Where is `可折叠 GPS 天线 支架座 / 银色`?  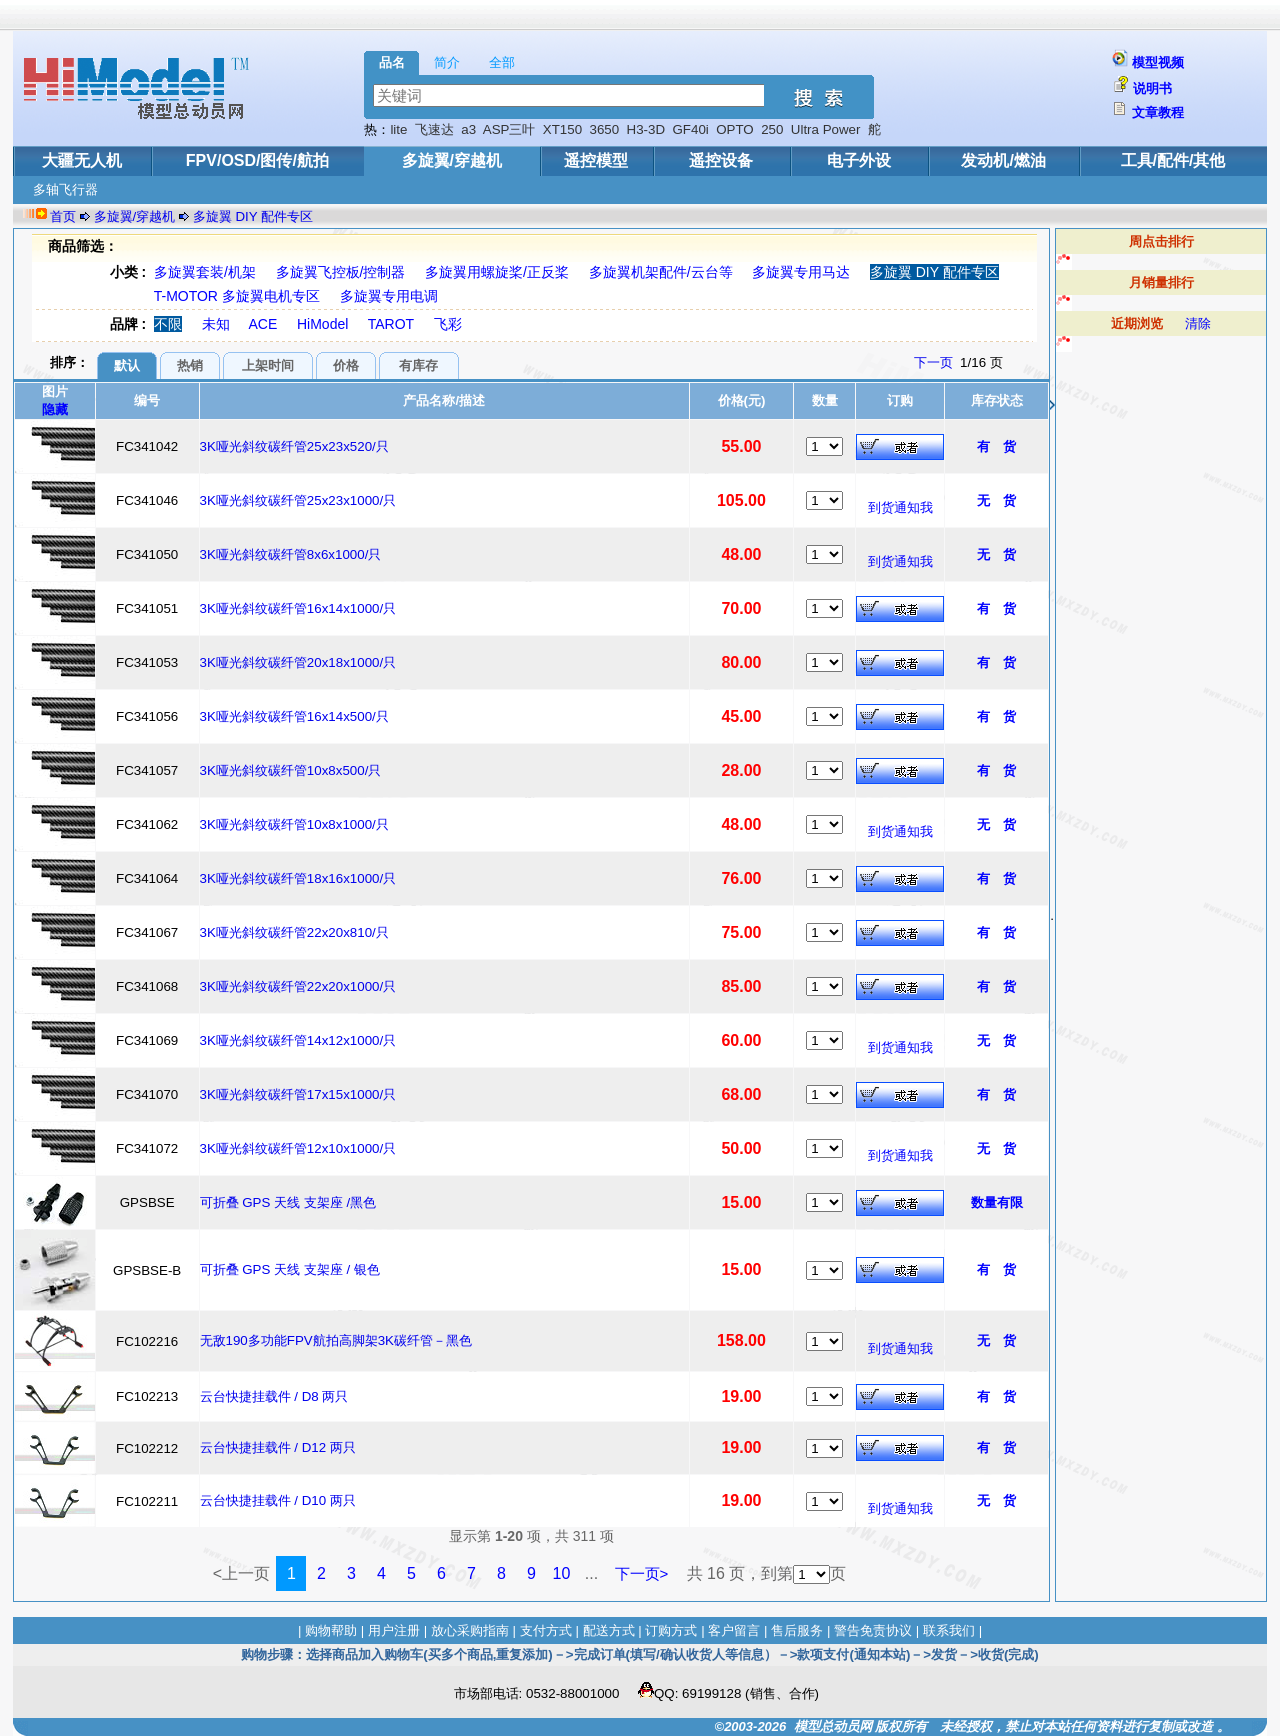 可折叠 GPS 天线 支架座 / 银色 is located at coordinates (290, 1269).